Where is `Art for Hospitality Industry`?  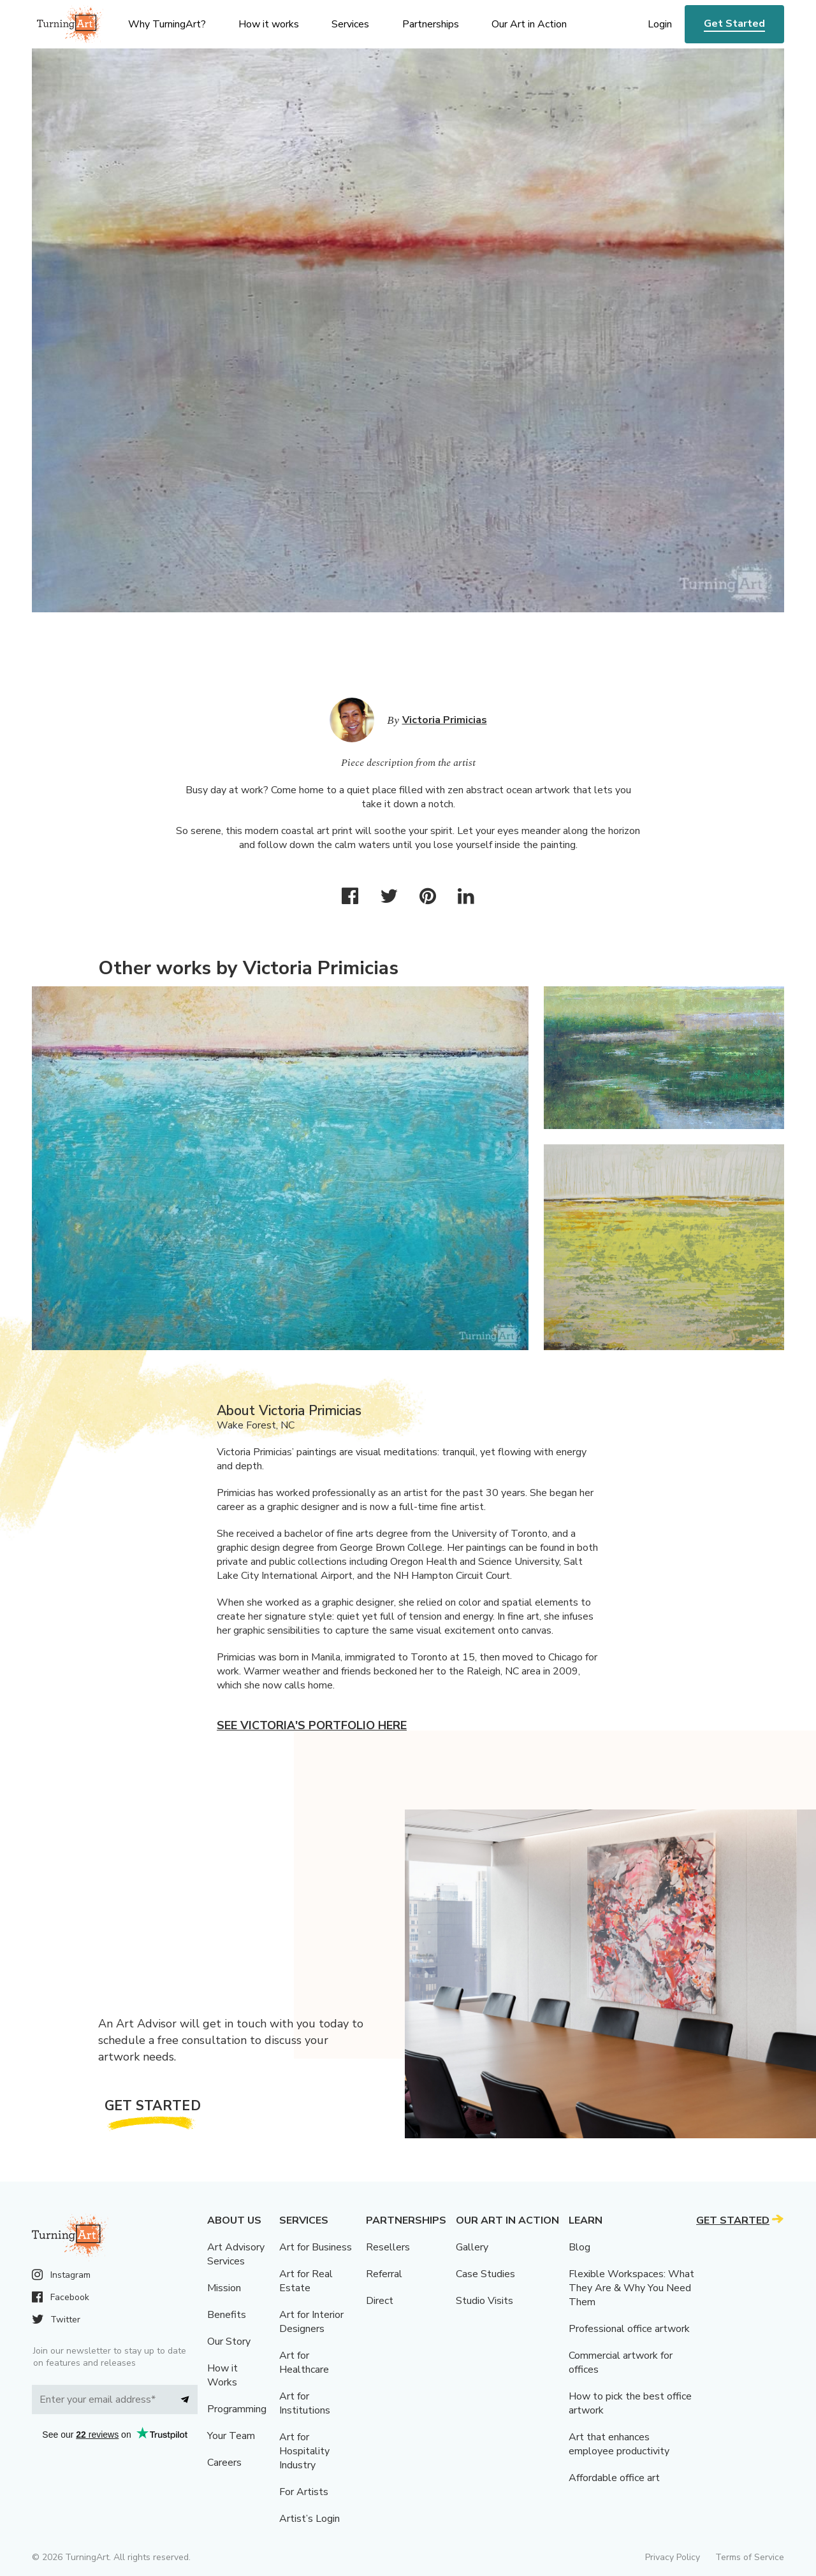
Art for Hospitality Industry is located at coordinates (304, 2451).